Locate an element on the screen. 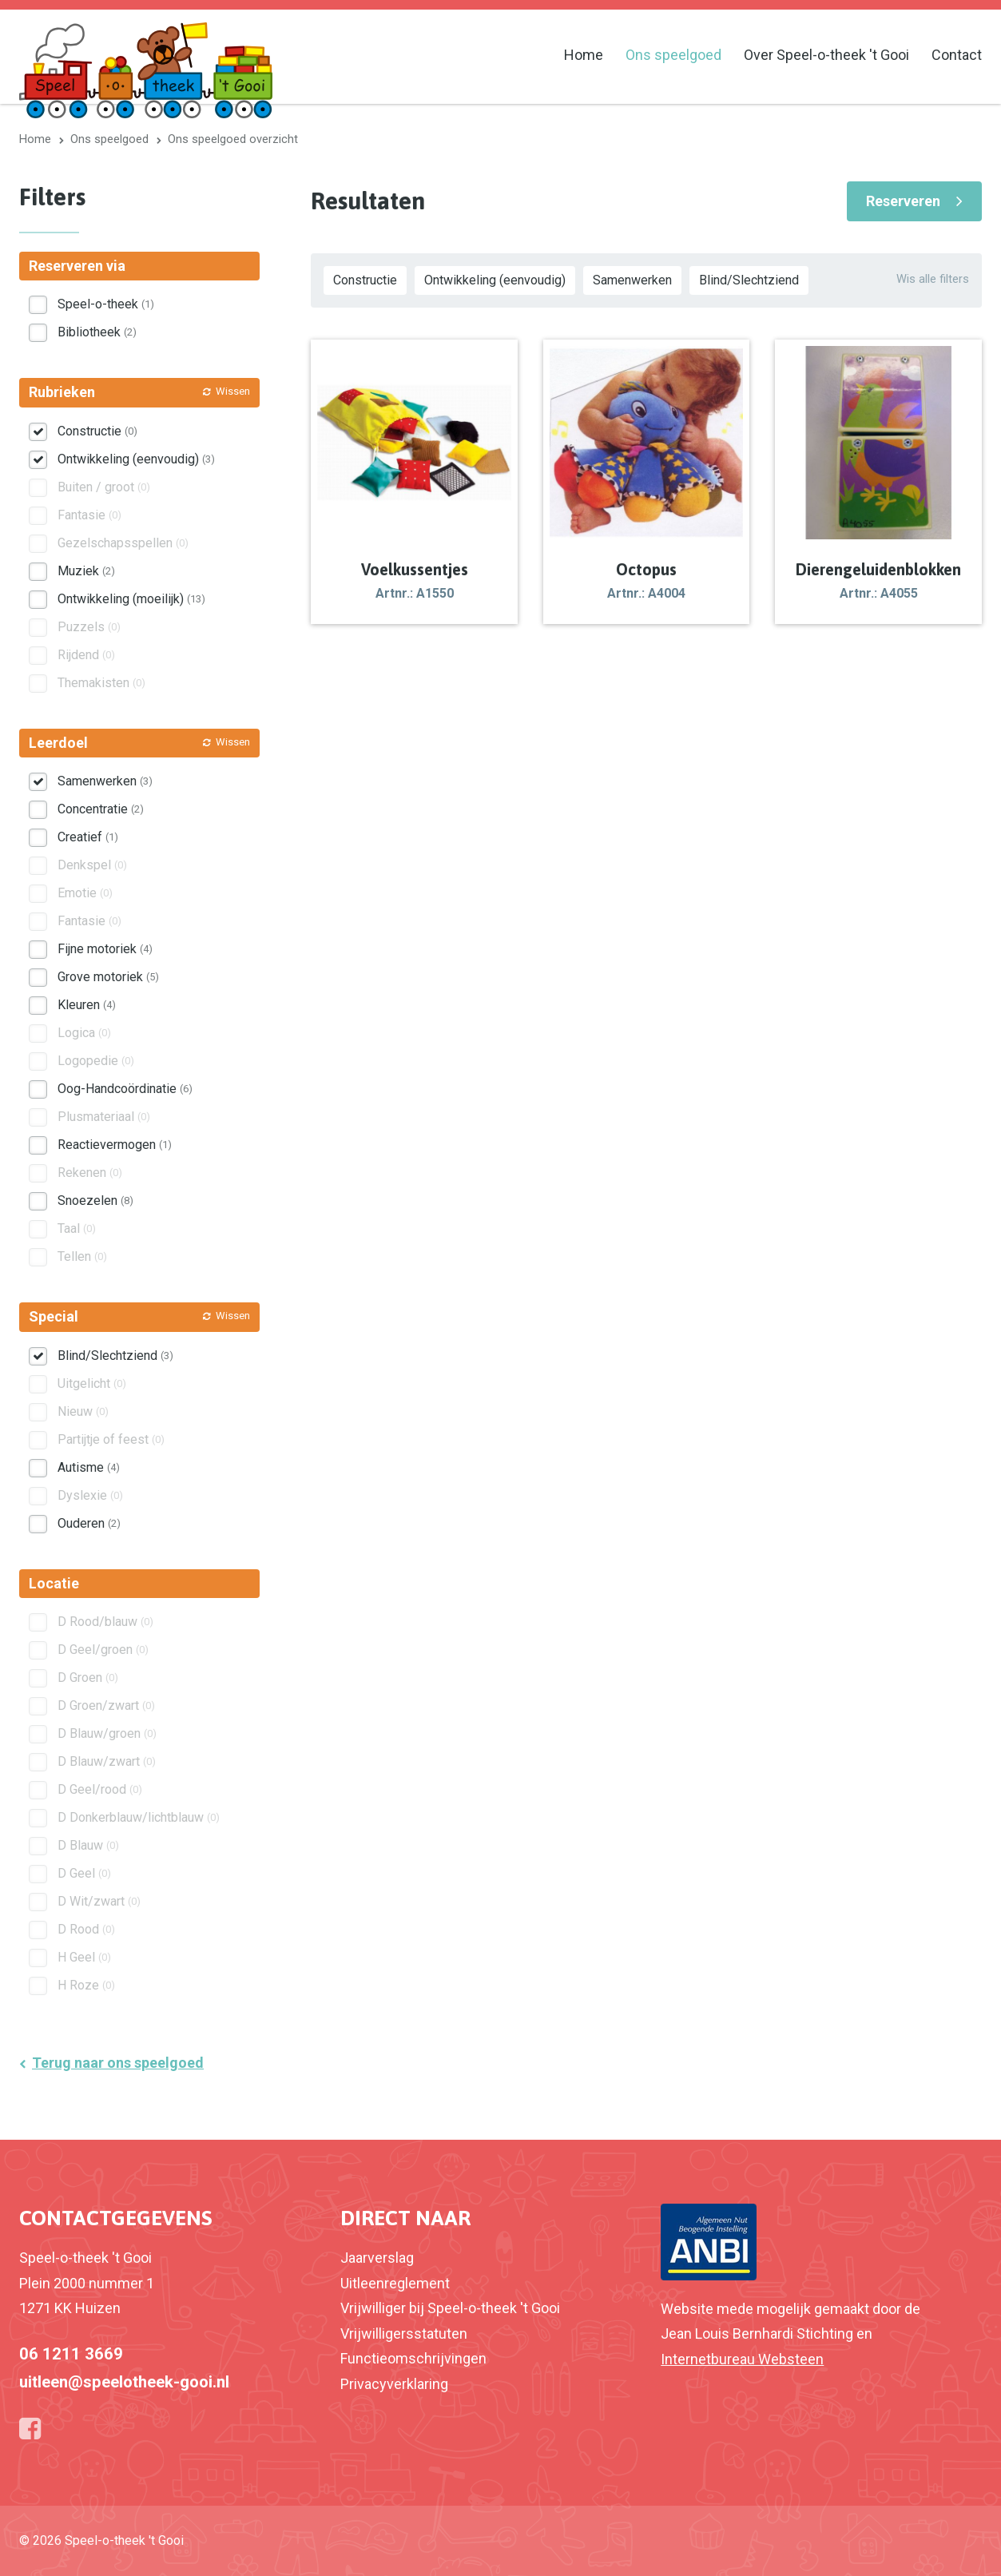 The width and height of the screenshot is (1001, 2576). Wissen is located at coordinates (233, 391).